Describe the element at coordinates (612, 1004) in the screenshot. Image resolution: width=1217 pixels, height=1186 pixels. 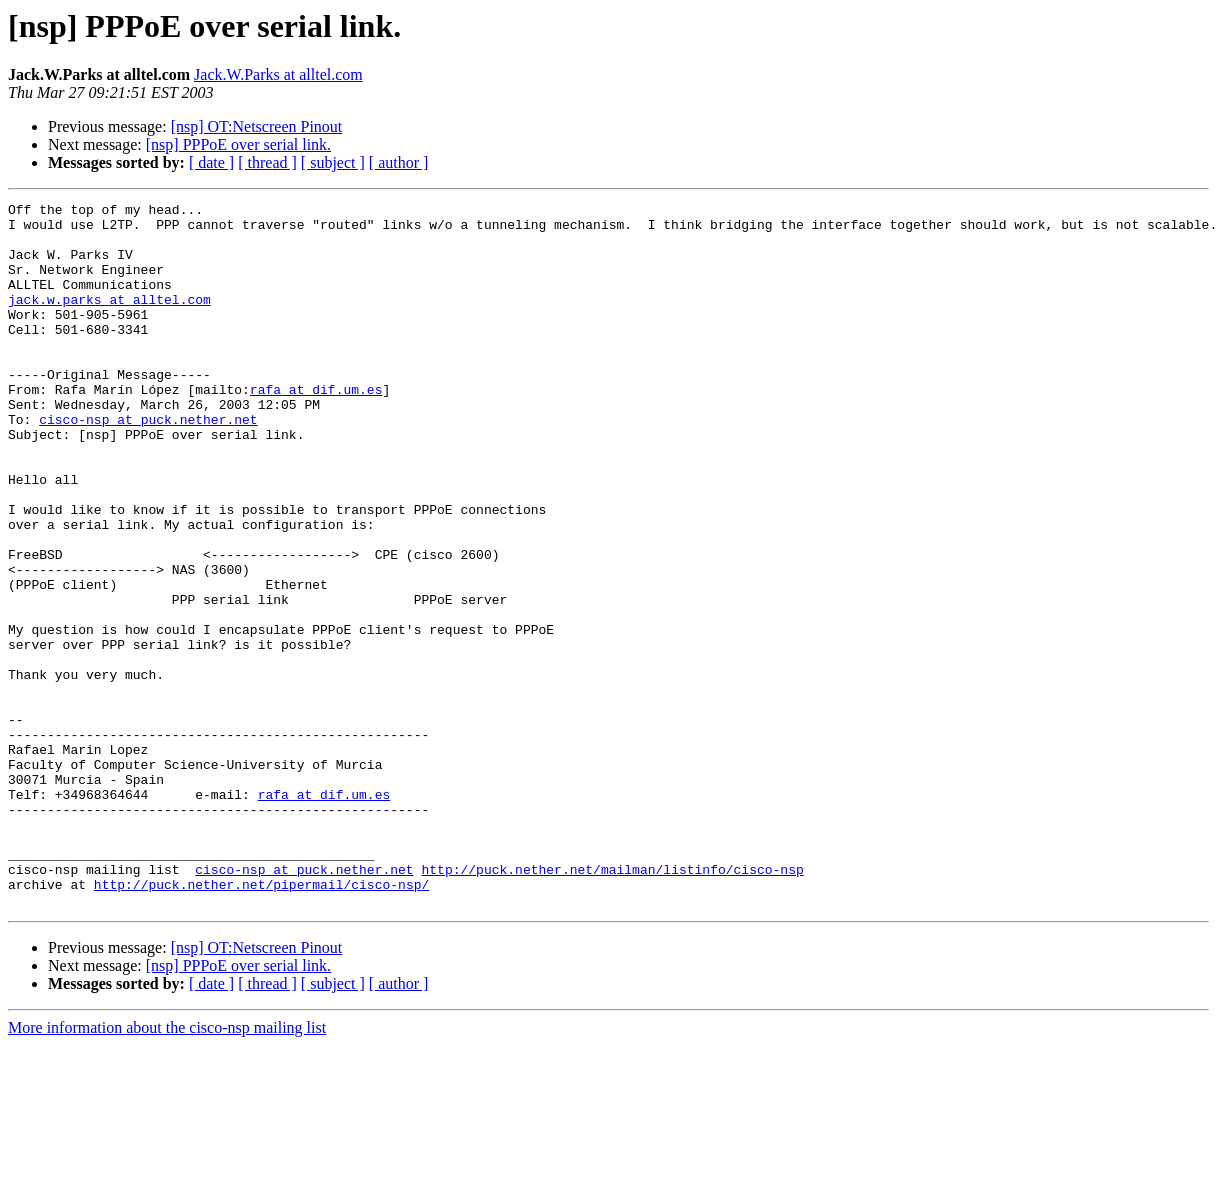
I see `http://puck.nether.net/mailman/listinfo/cisco-nsp` at that location.